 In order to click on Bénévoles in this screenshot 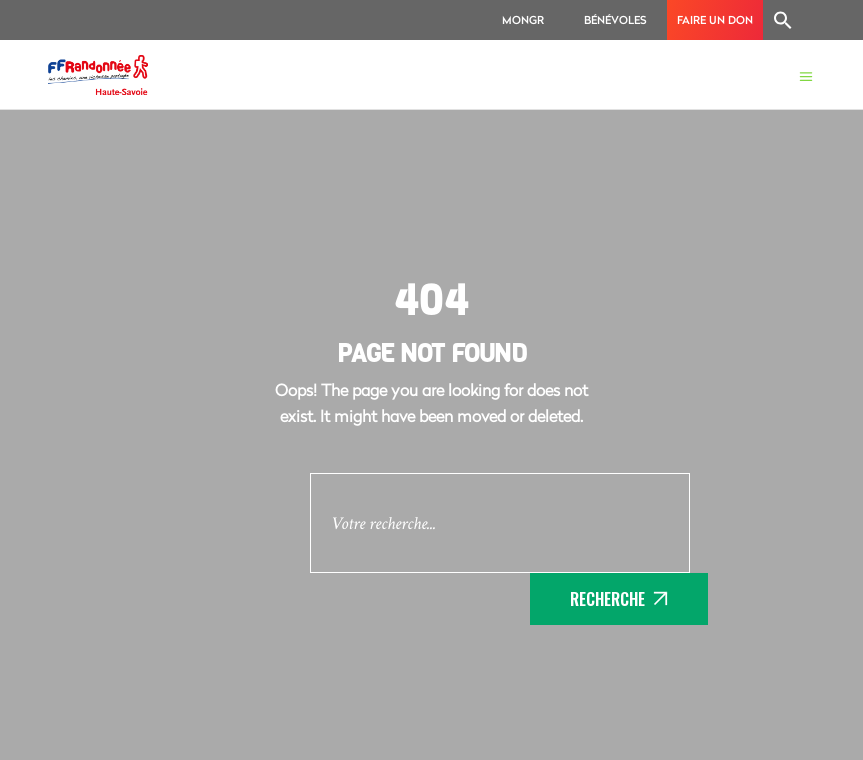, I will do `click(615, 19)`.